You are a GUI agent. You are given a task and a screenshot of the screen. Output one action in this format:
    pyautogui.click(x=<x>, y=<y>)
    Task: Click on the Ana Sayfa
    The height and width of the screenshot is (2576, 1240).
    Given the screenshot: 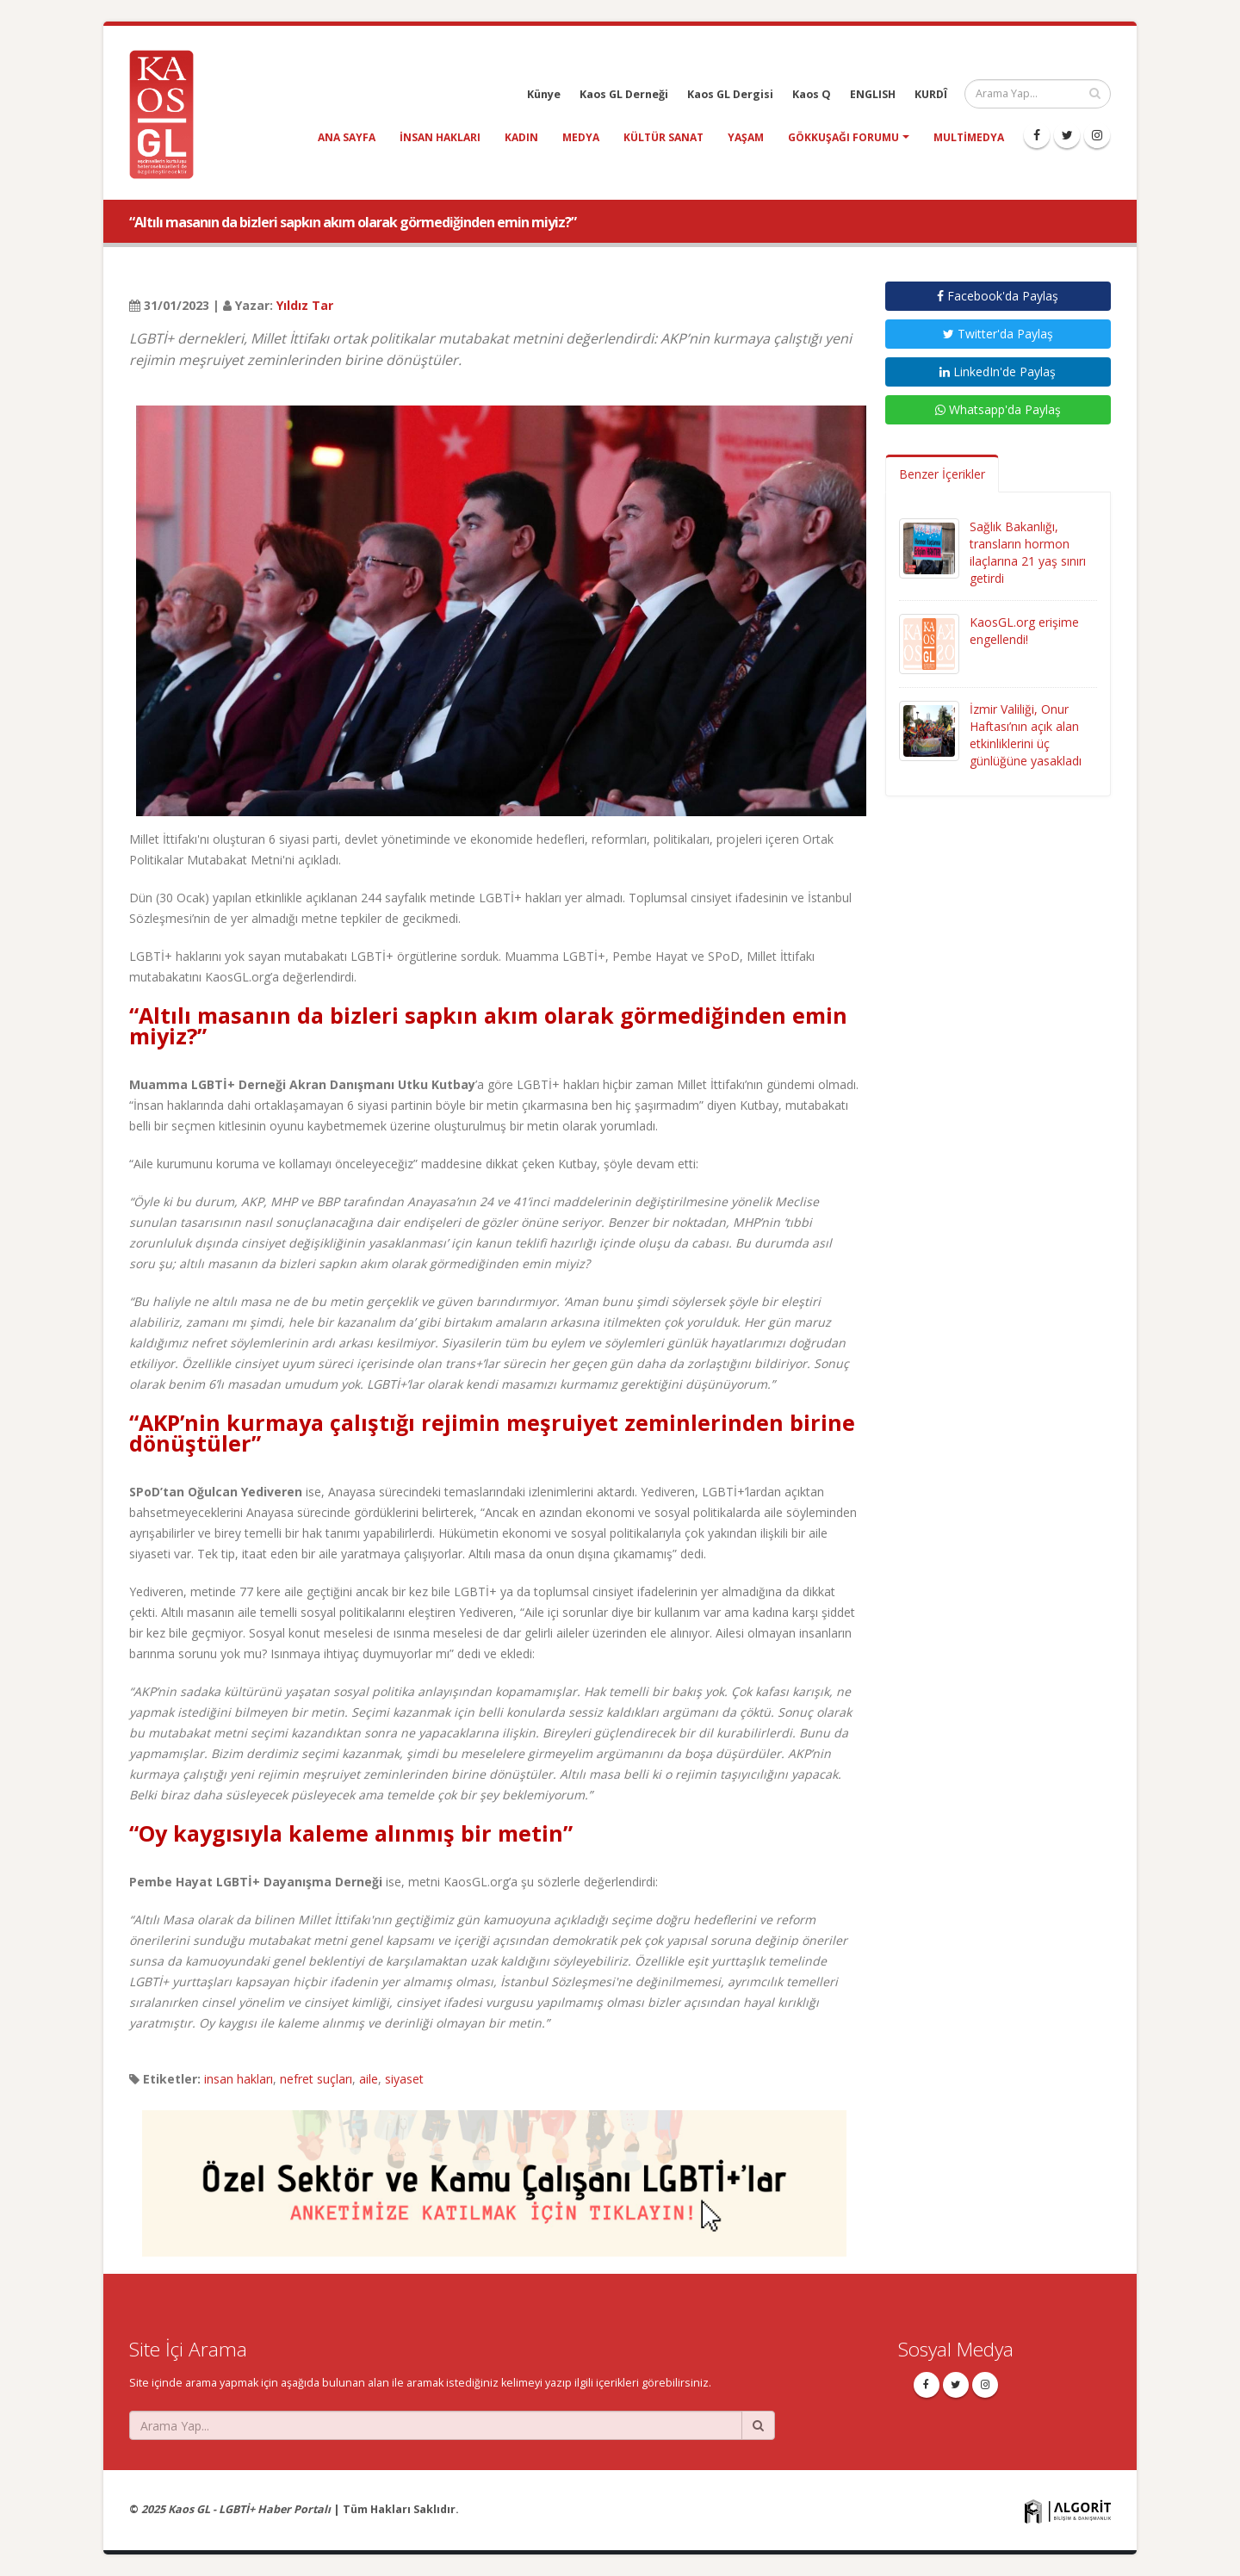 What is the action you would take?
    pyautogui.click(x=346, y=137)
    